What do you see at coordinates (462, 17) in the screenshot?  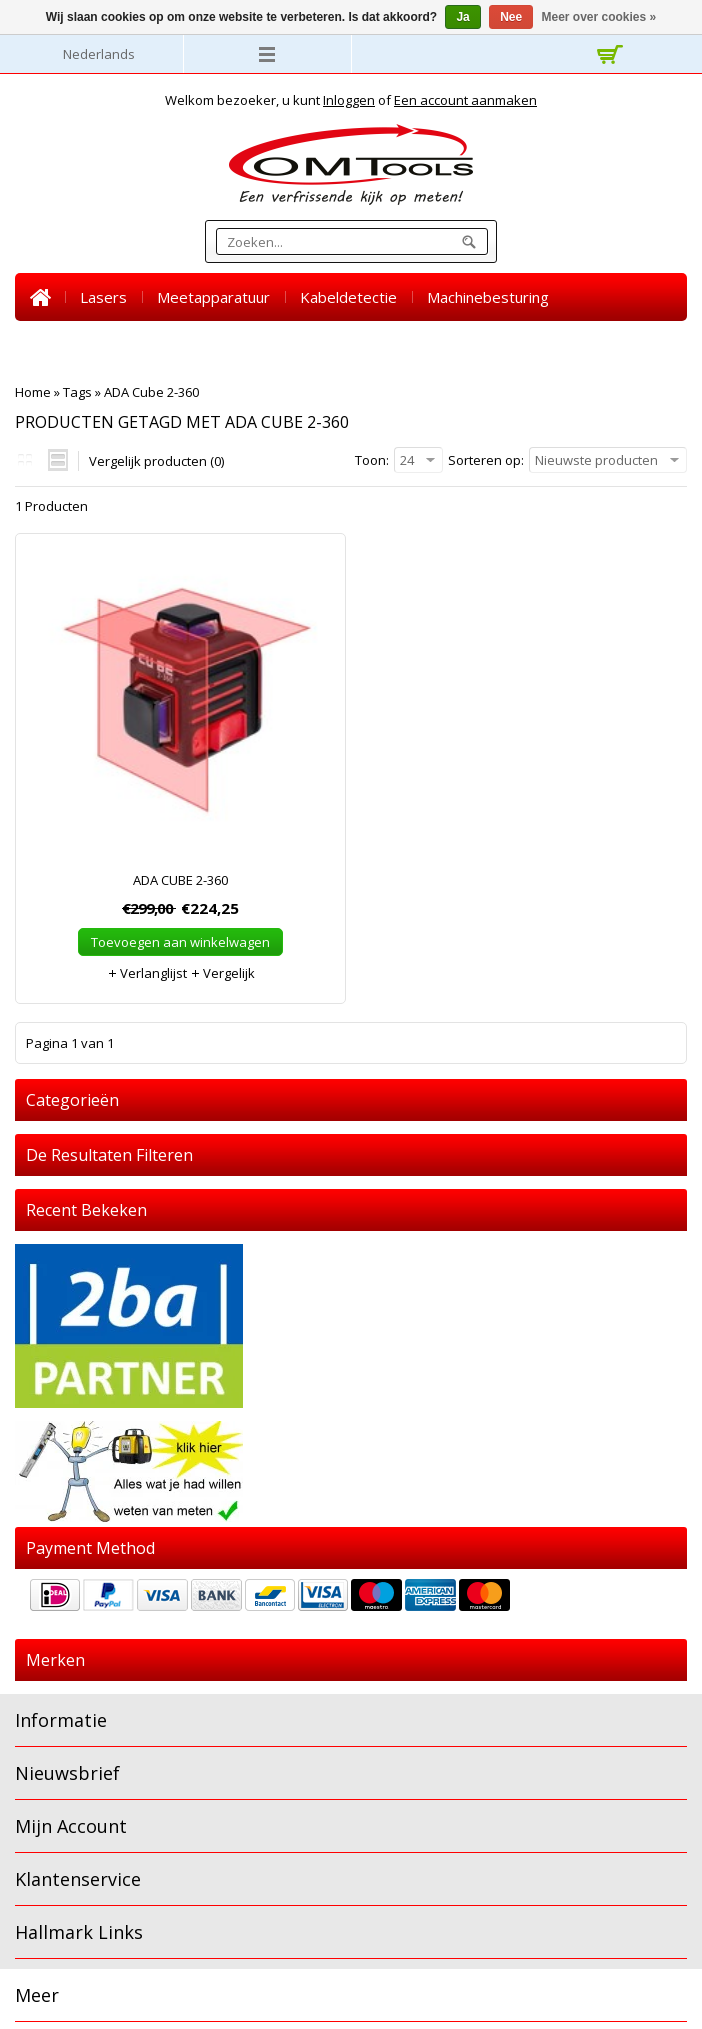 I see `Ja` at bounding box center [462, 17].